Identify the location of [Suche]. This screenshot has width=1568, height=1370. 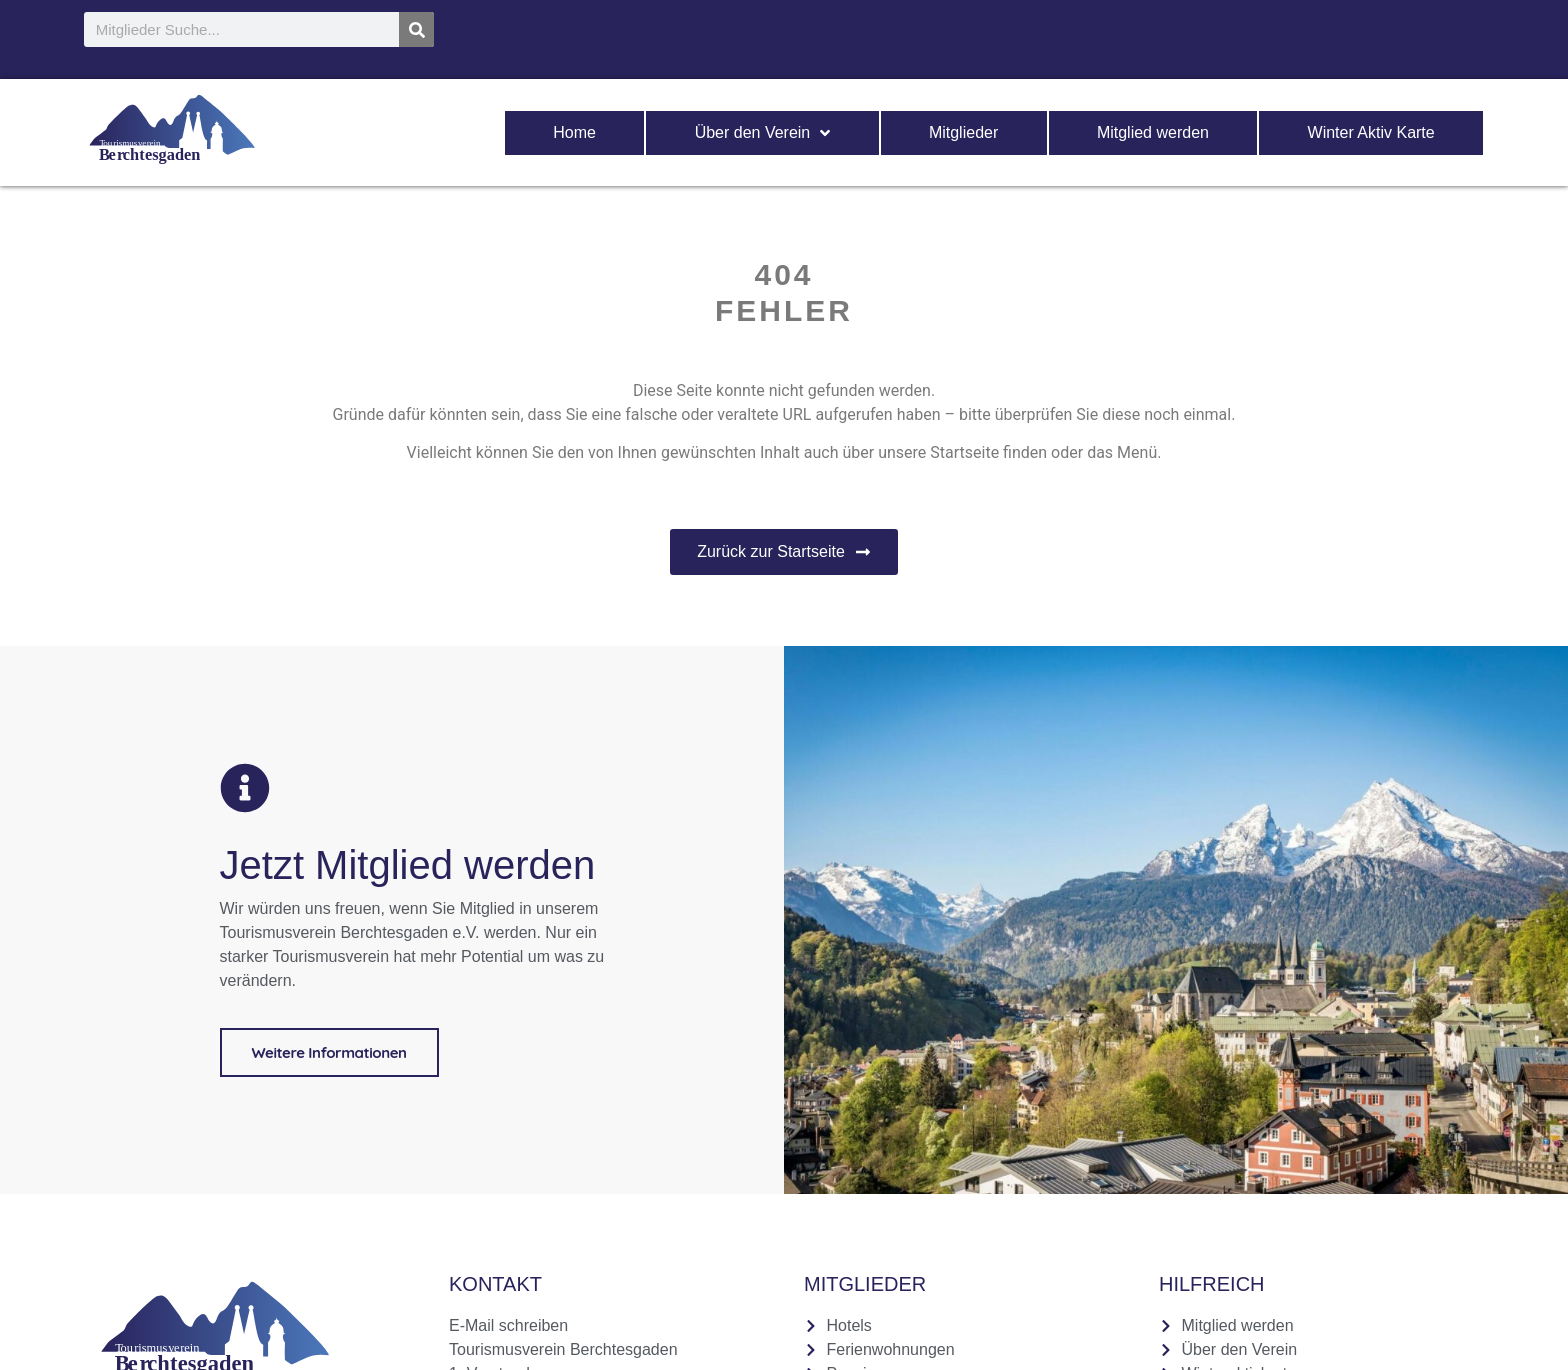
(416, 29).